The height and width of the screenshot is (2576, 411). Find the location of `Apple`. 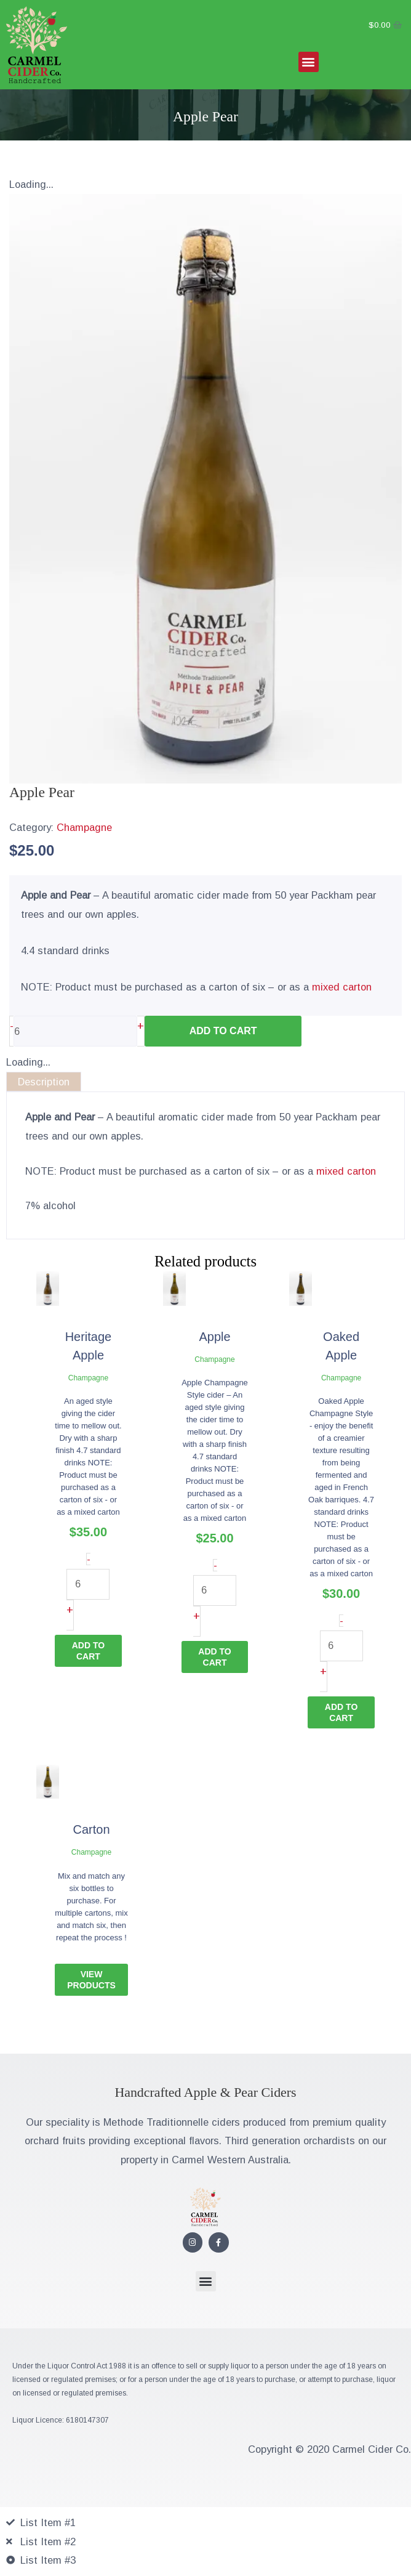

Apple is located at coordinates (214, 1336).